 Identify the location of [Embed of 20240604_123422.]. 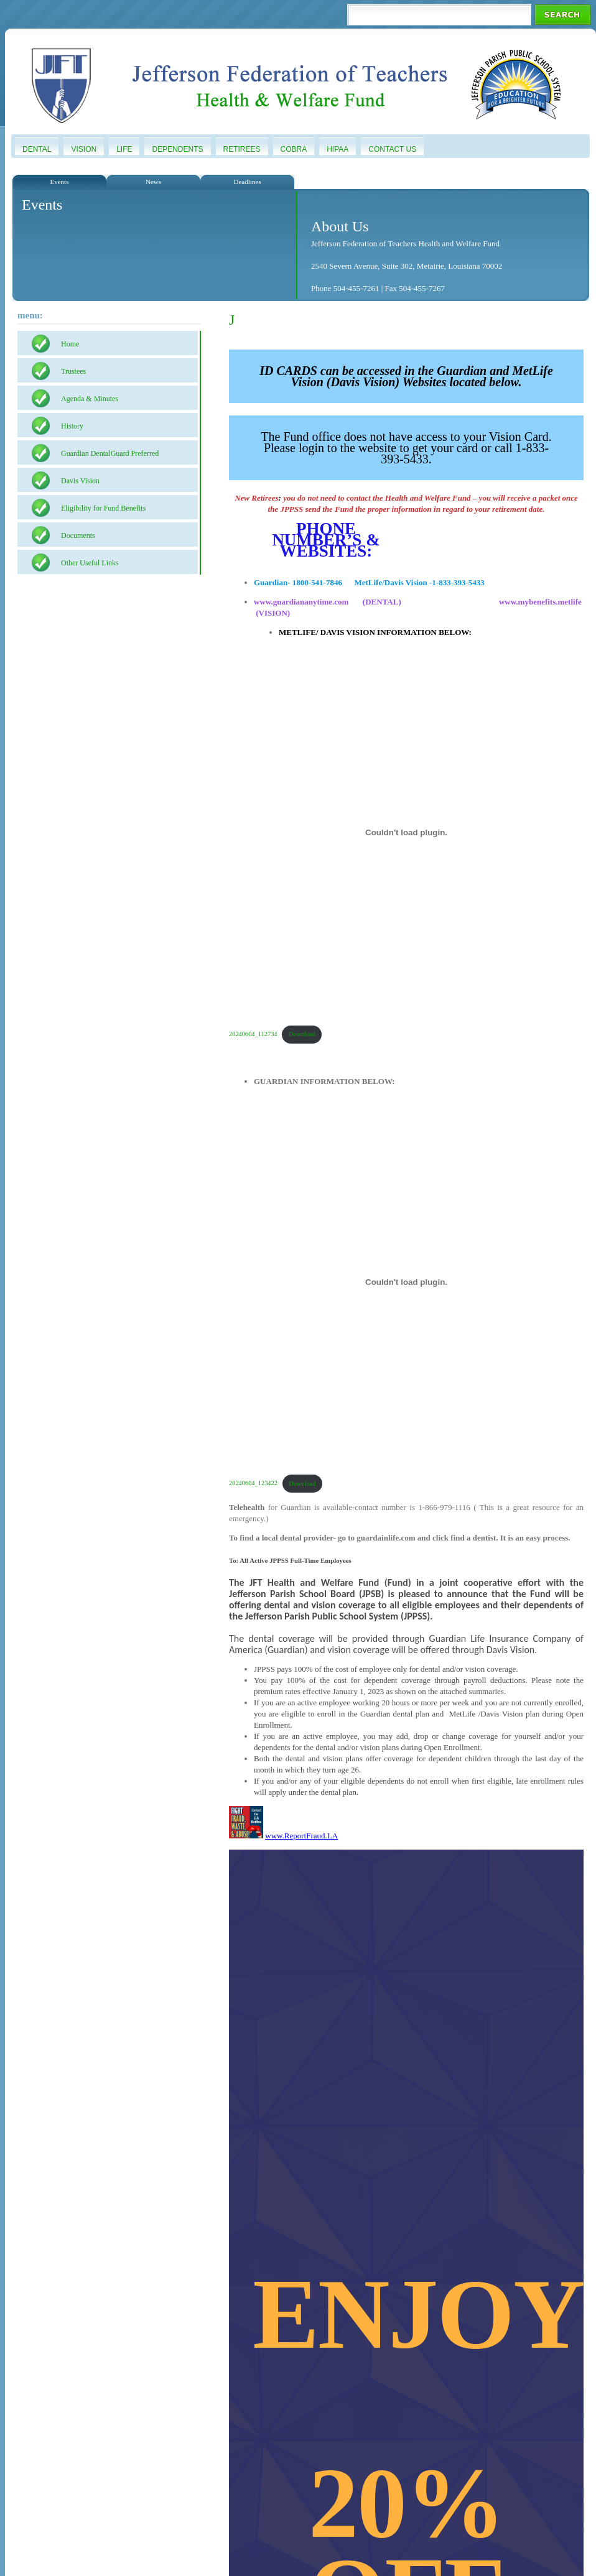
(406, 1281).